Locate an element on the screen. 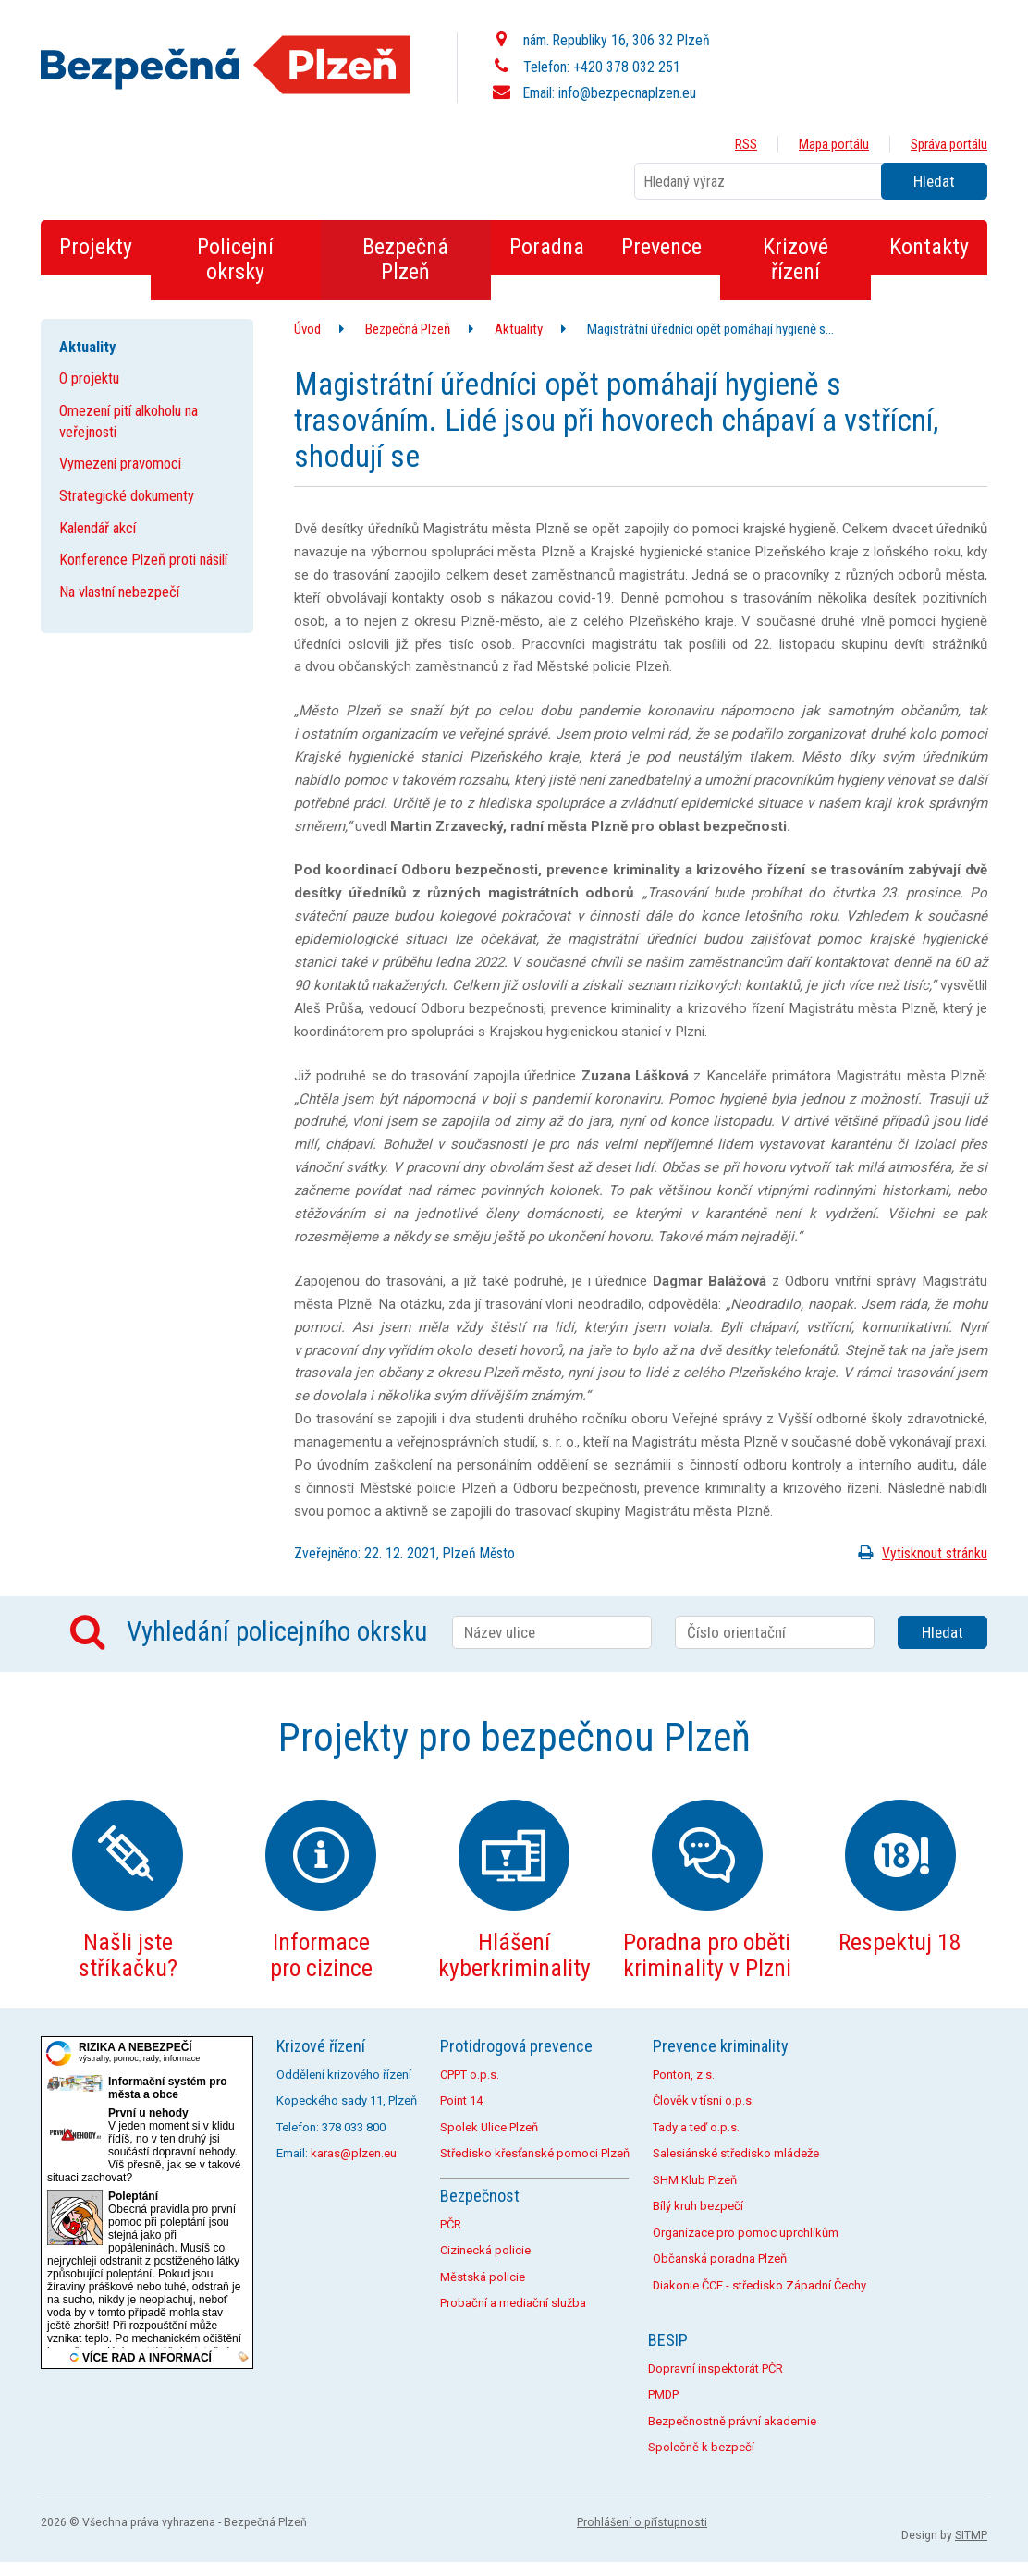 Image resolution: width=1028 pixels, height=2576 pixels. Středisko křesťanské pomoci Plzeň is located at coordinates (535, 2153).